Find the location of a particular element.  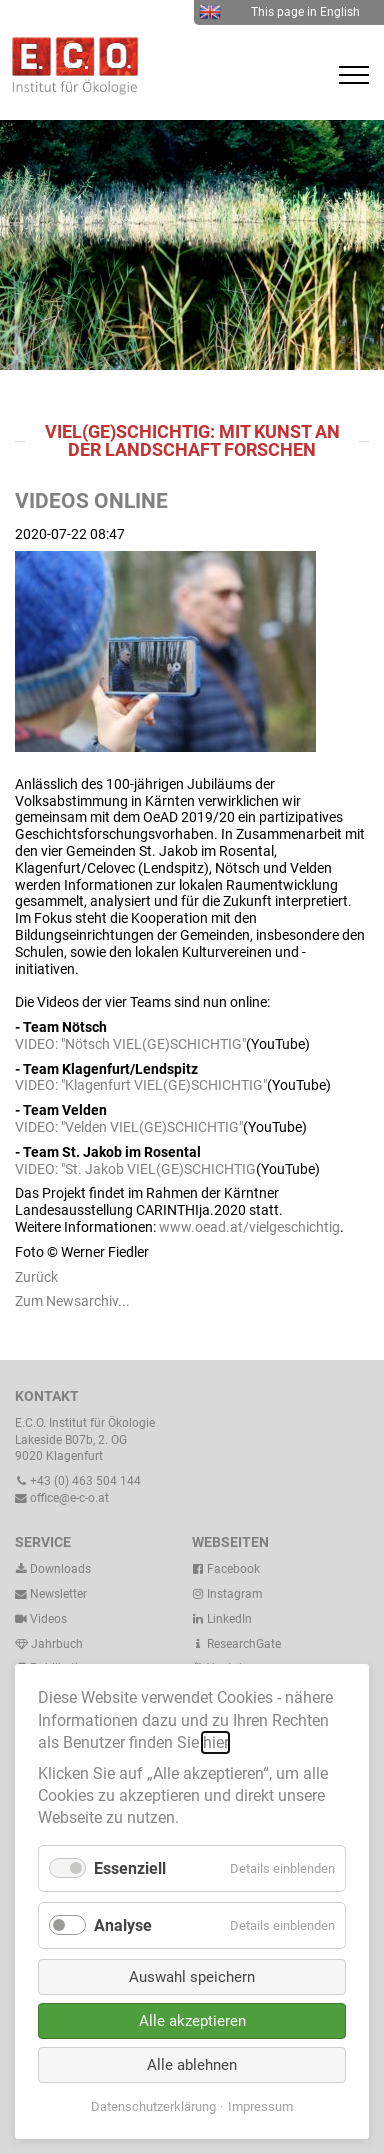

VIDEO: "Velden VIEL(GE)SCHICHTIG" is located at coordinates (129, 1127).